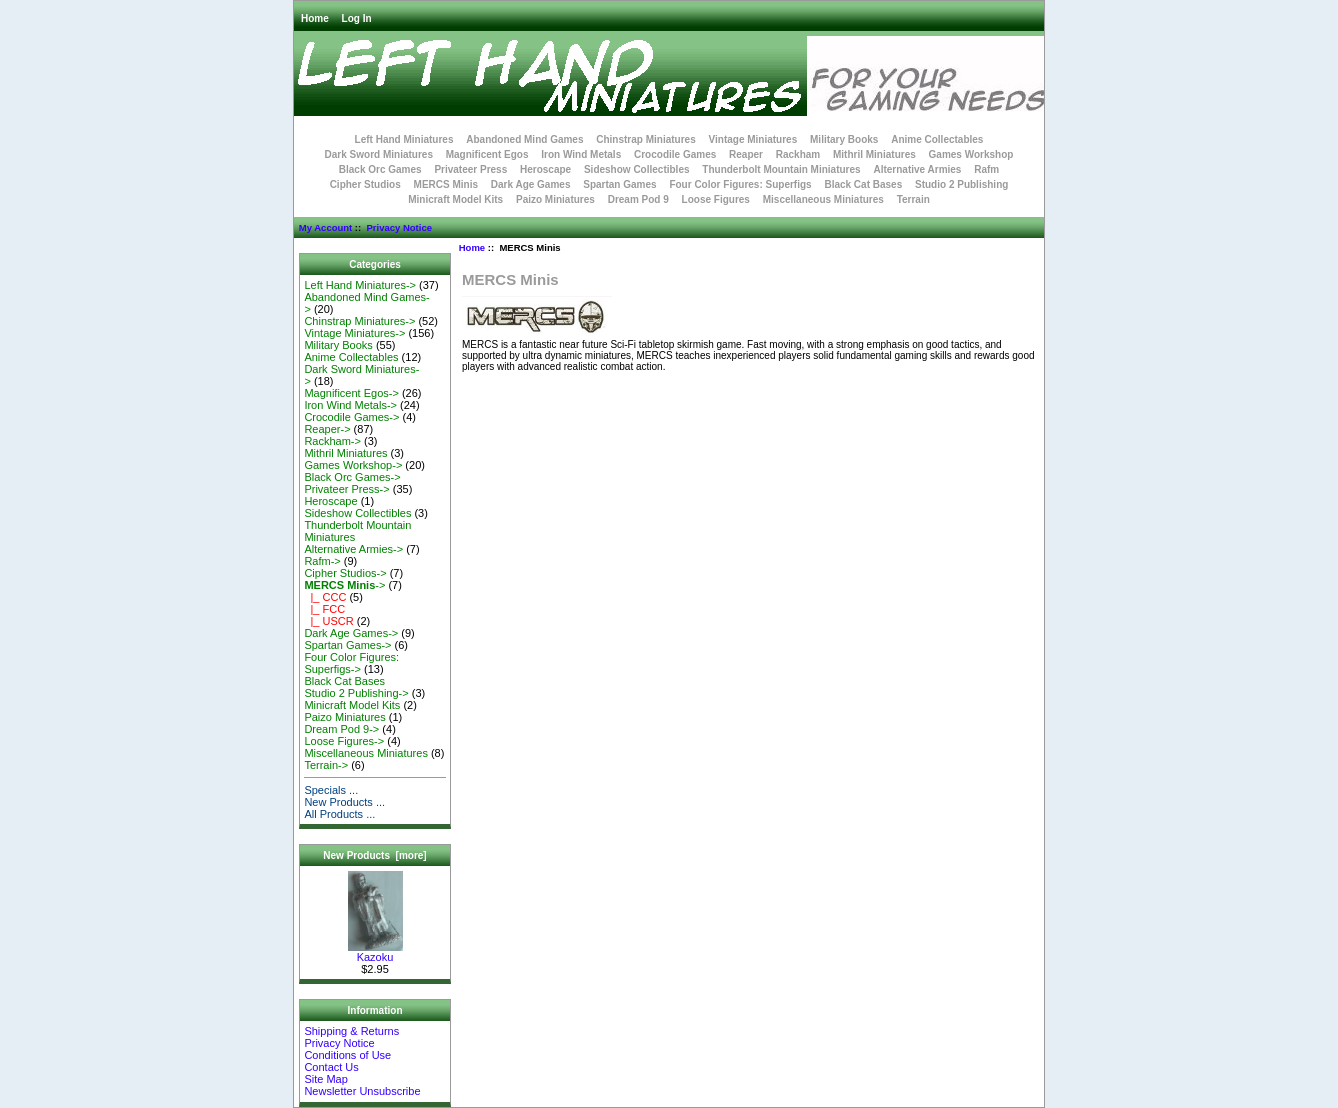  What do you see at coordinates (357, 18) in the screenshot?
I see `Log In` at bounding box center [357, 18].